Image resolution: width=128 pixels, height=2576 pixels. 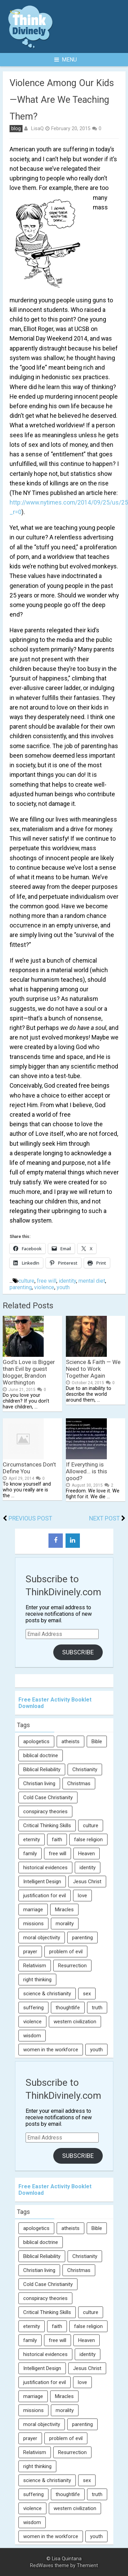 I want to click on Critical Thinking Skills [Critical Thinking Skills (31 items)], so click(x=47, y=1825).